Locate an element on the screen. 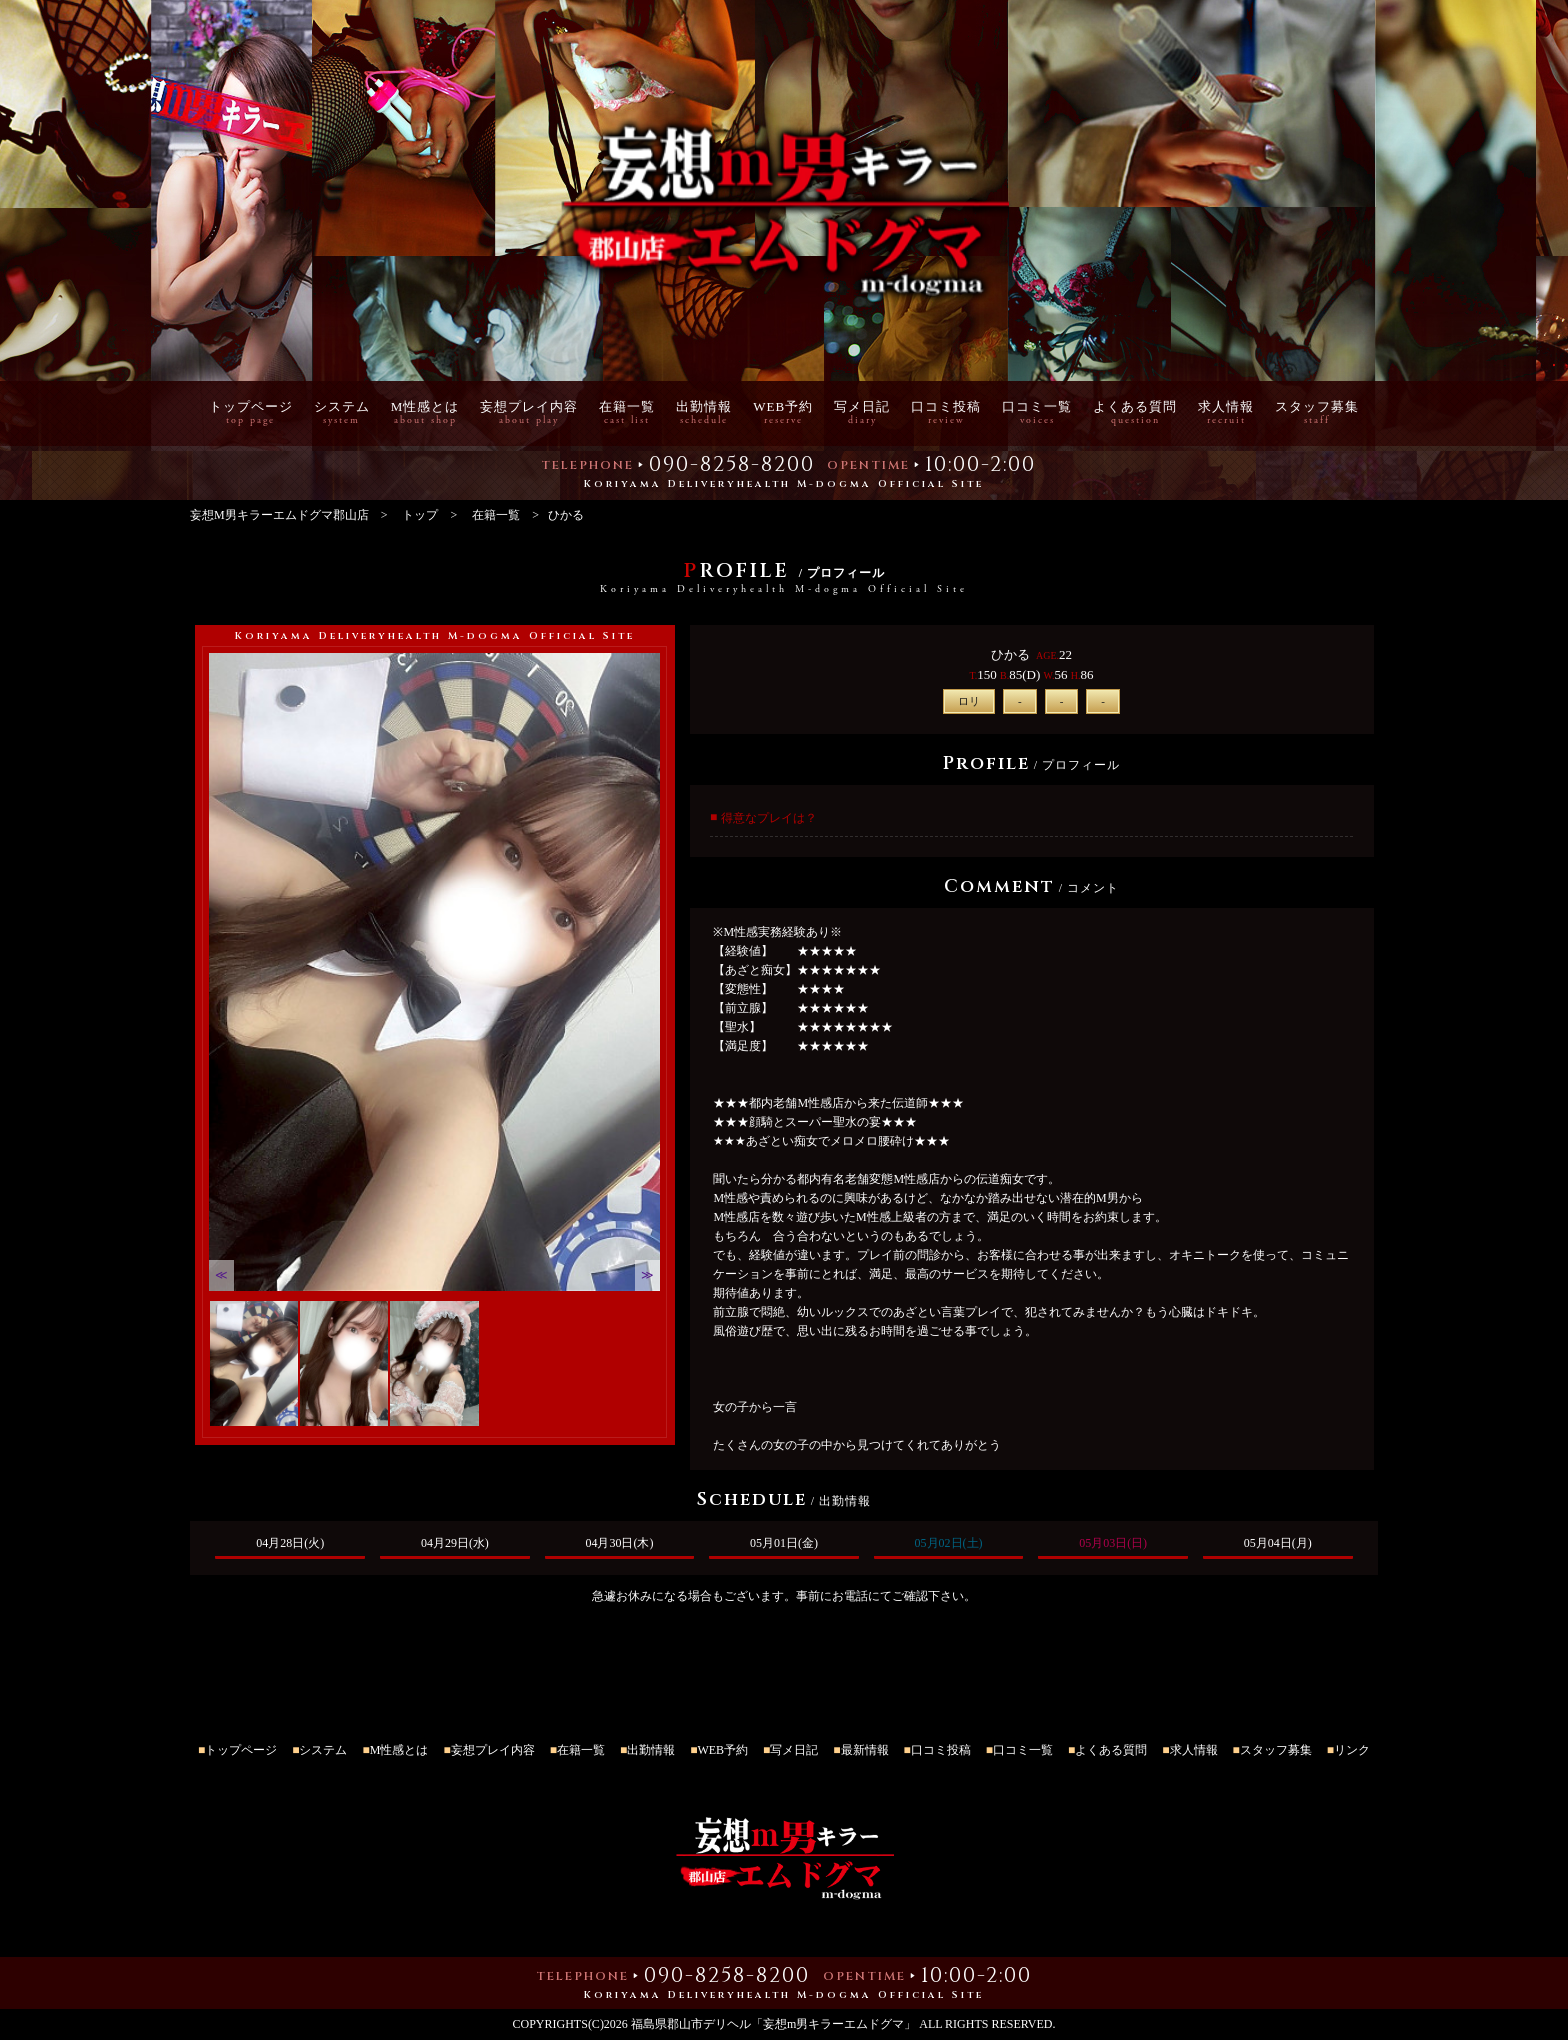  090-8258-8200 is located at coordinates (732, 469).